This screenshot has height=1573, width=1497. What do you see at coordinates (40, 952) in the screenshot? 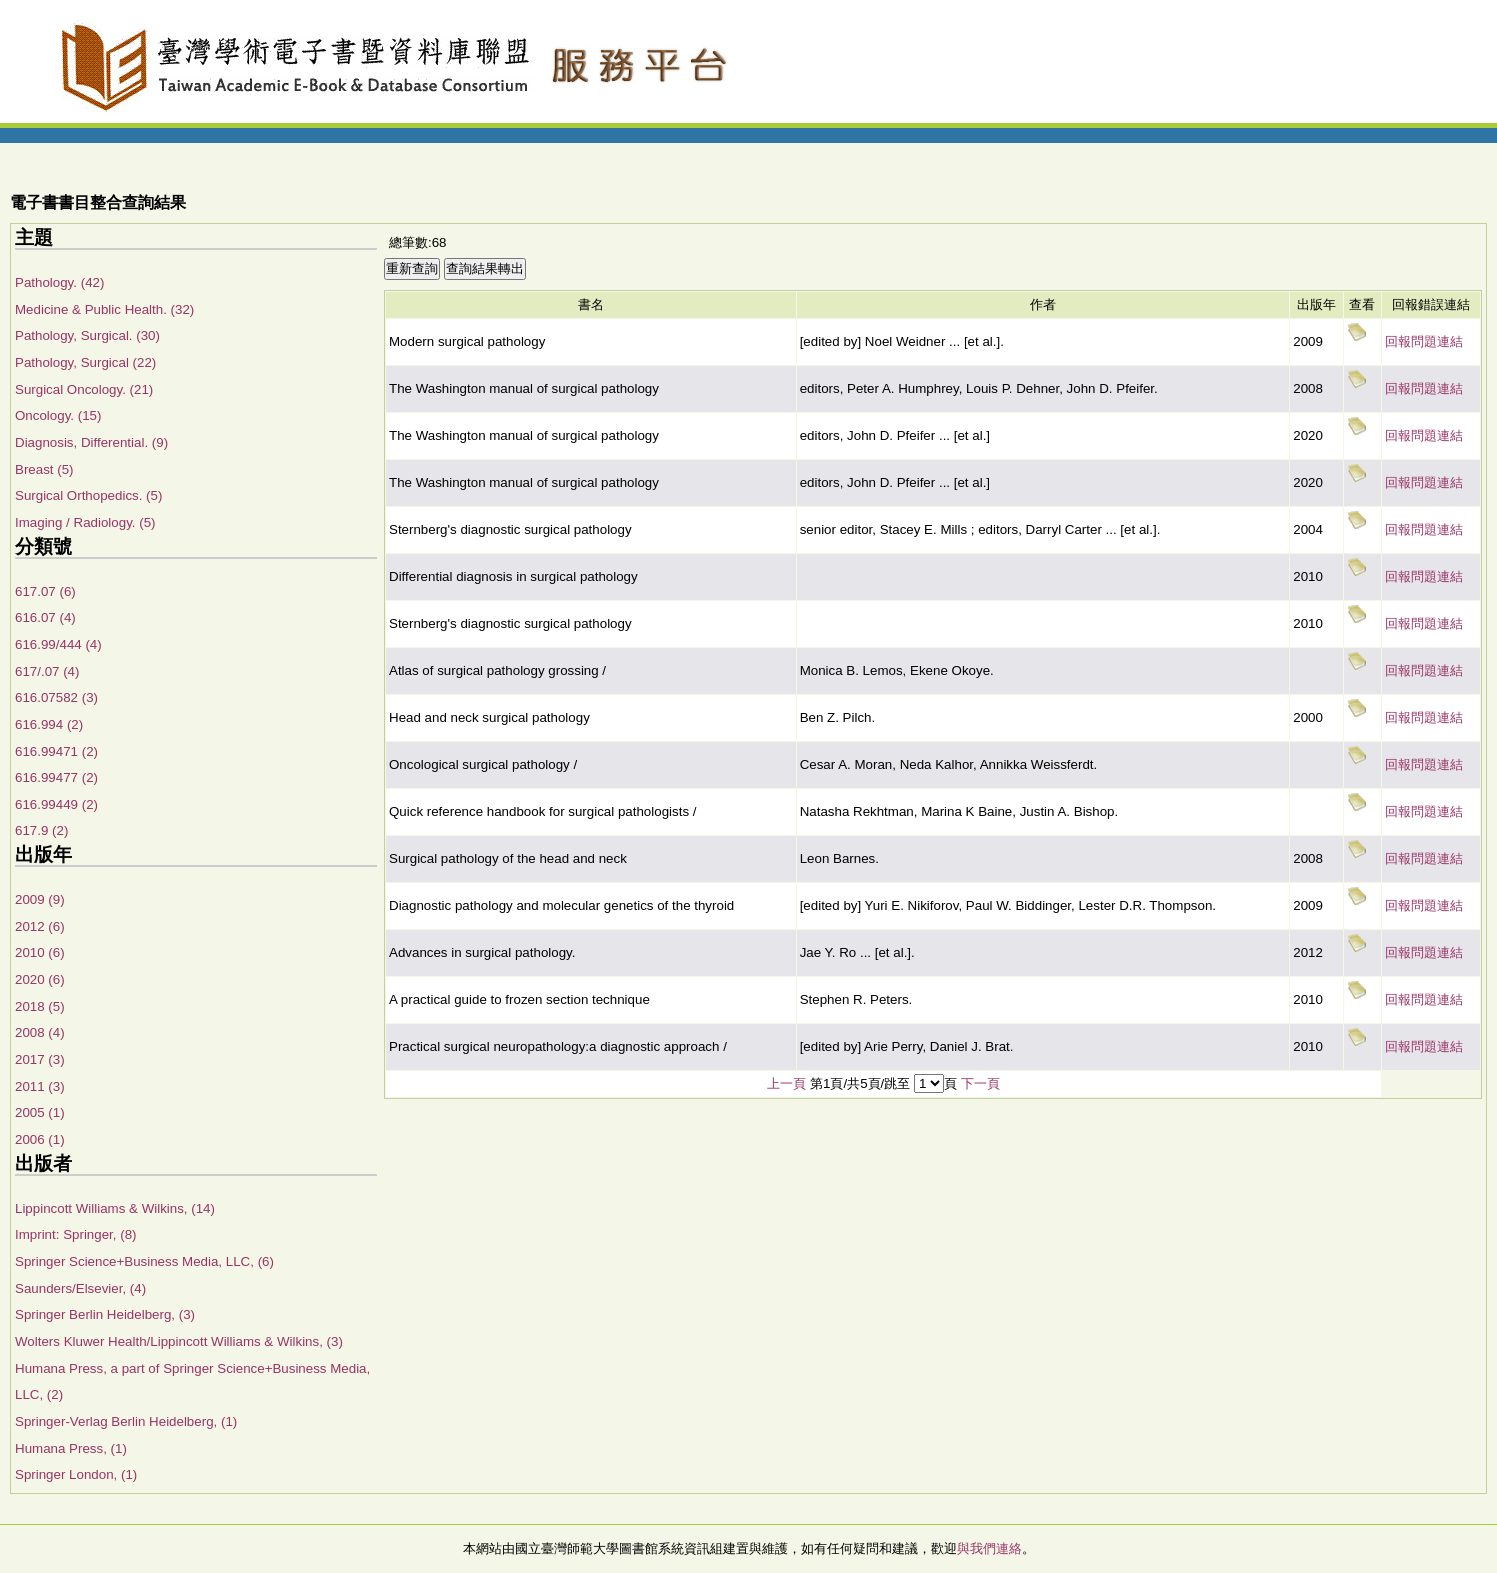
I see `2010 (6)` at bounding box center [40, 952].